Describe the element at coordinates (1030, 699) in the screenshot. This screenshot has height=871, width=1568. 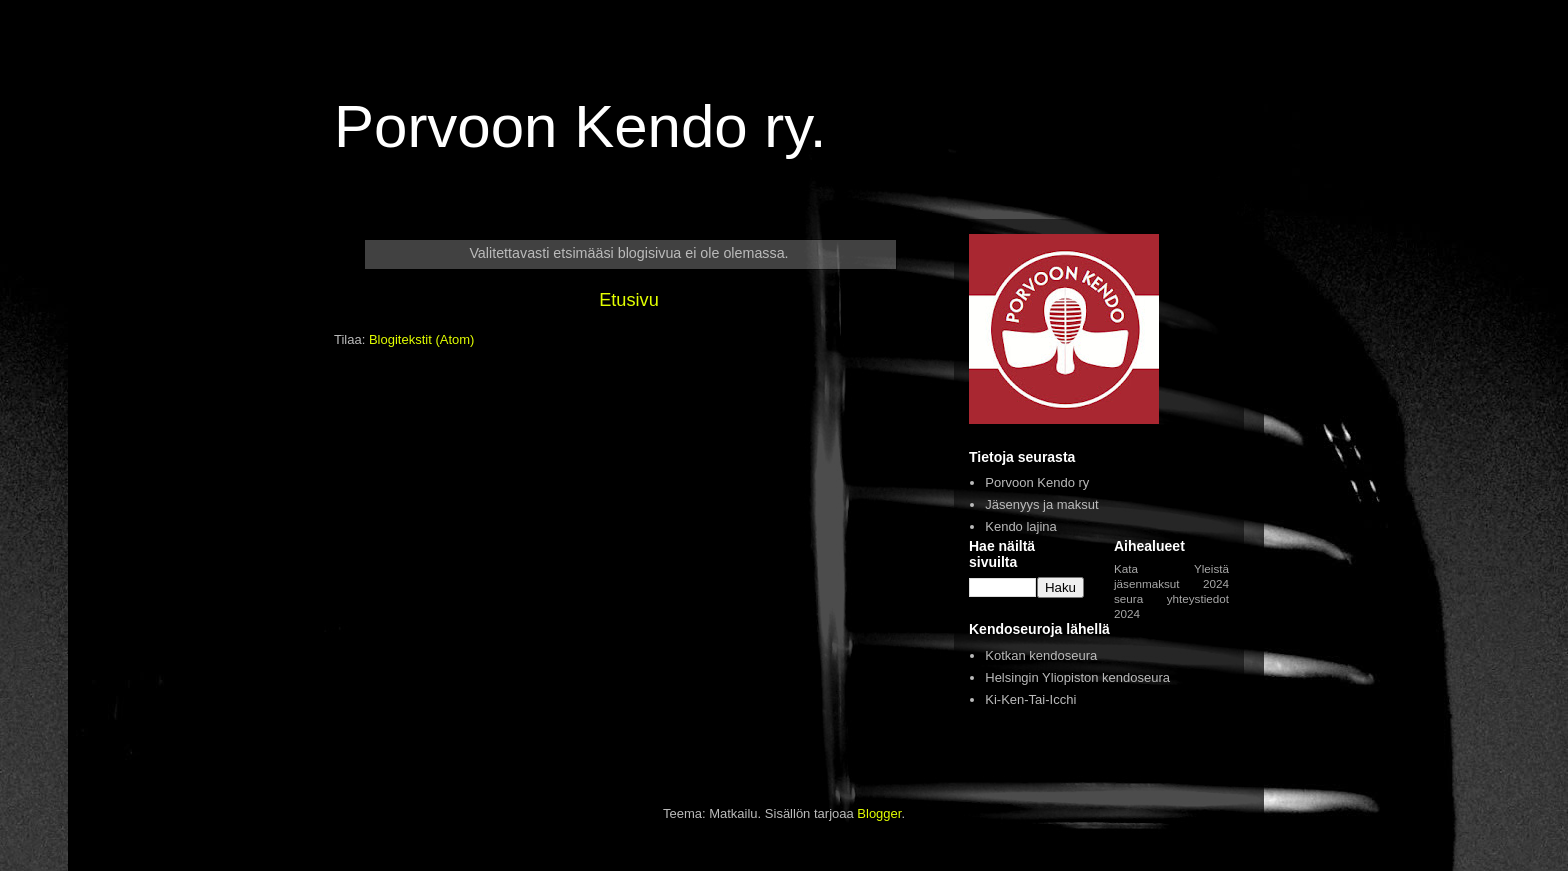
I see `Ki-Ken-Tai-Icchi` at that location.